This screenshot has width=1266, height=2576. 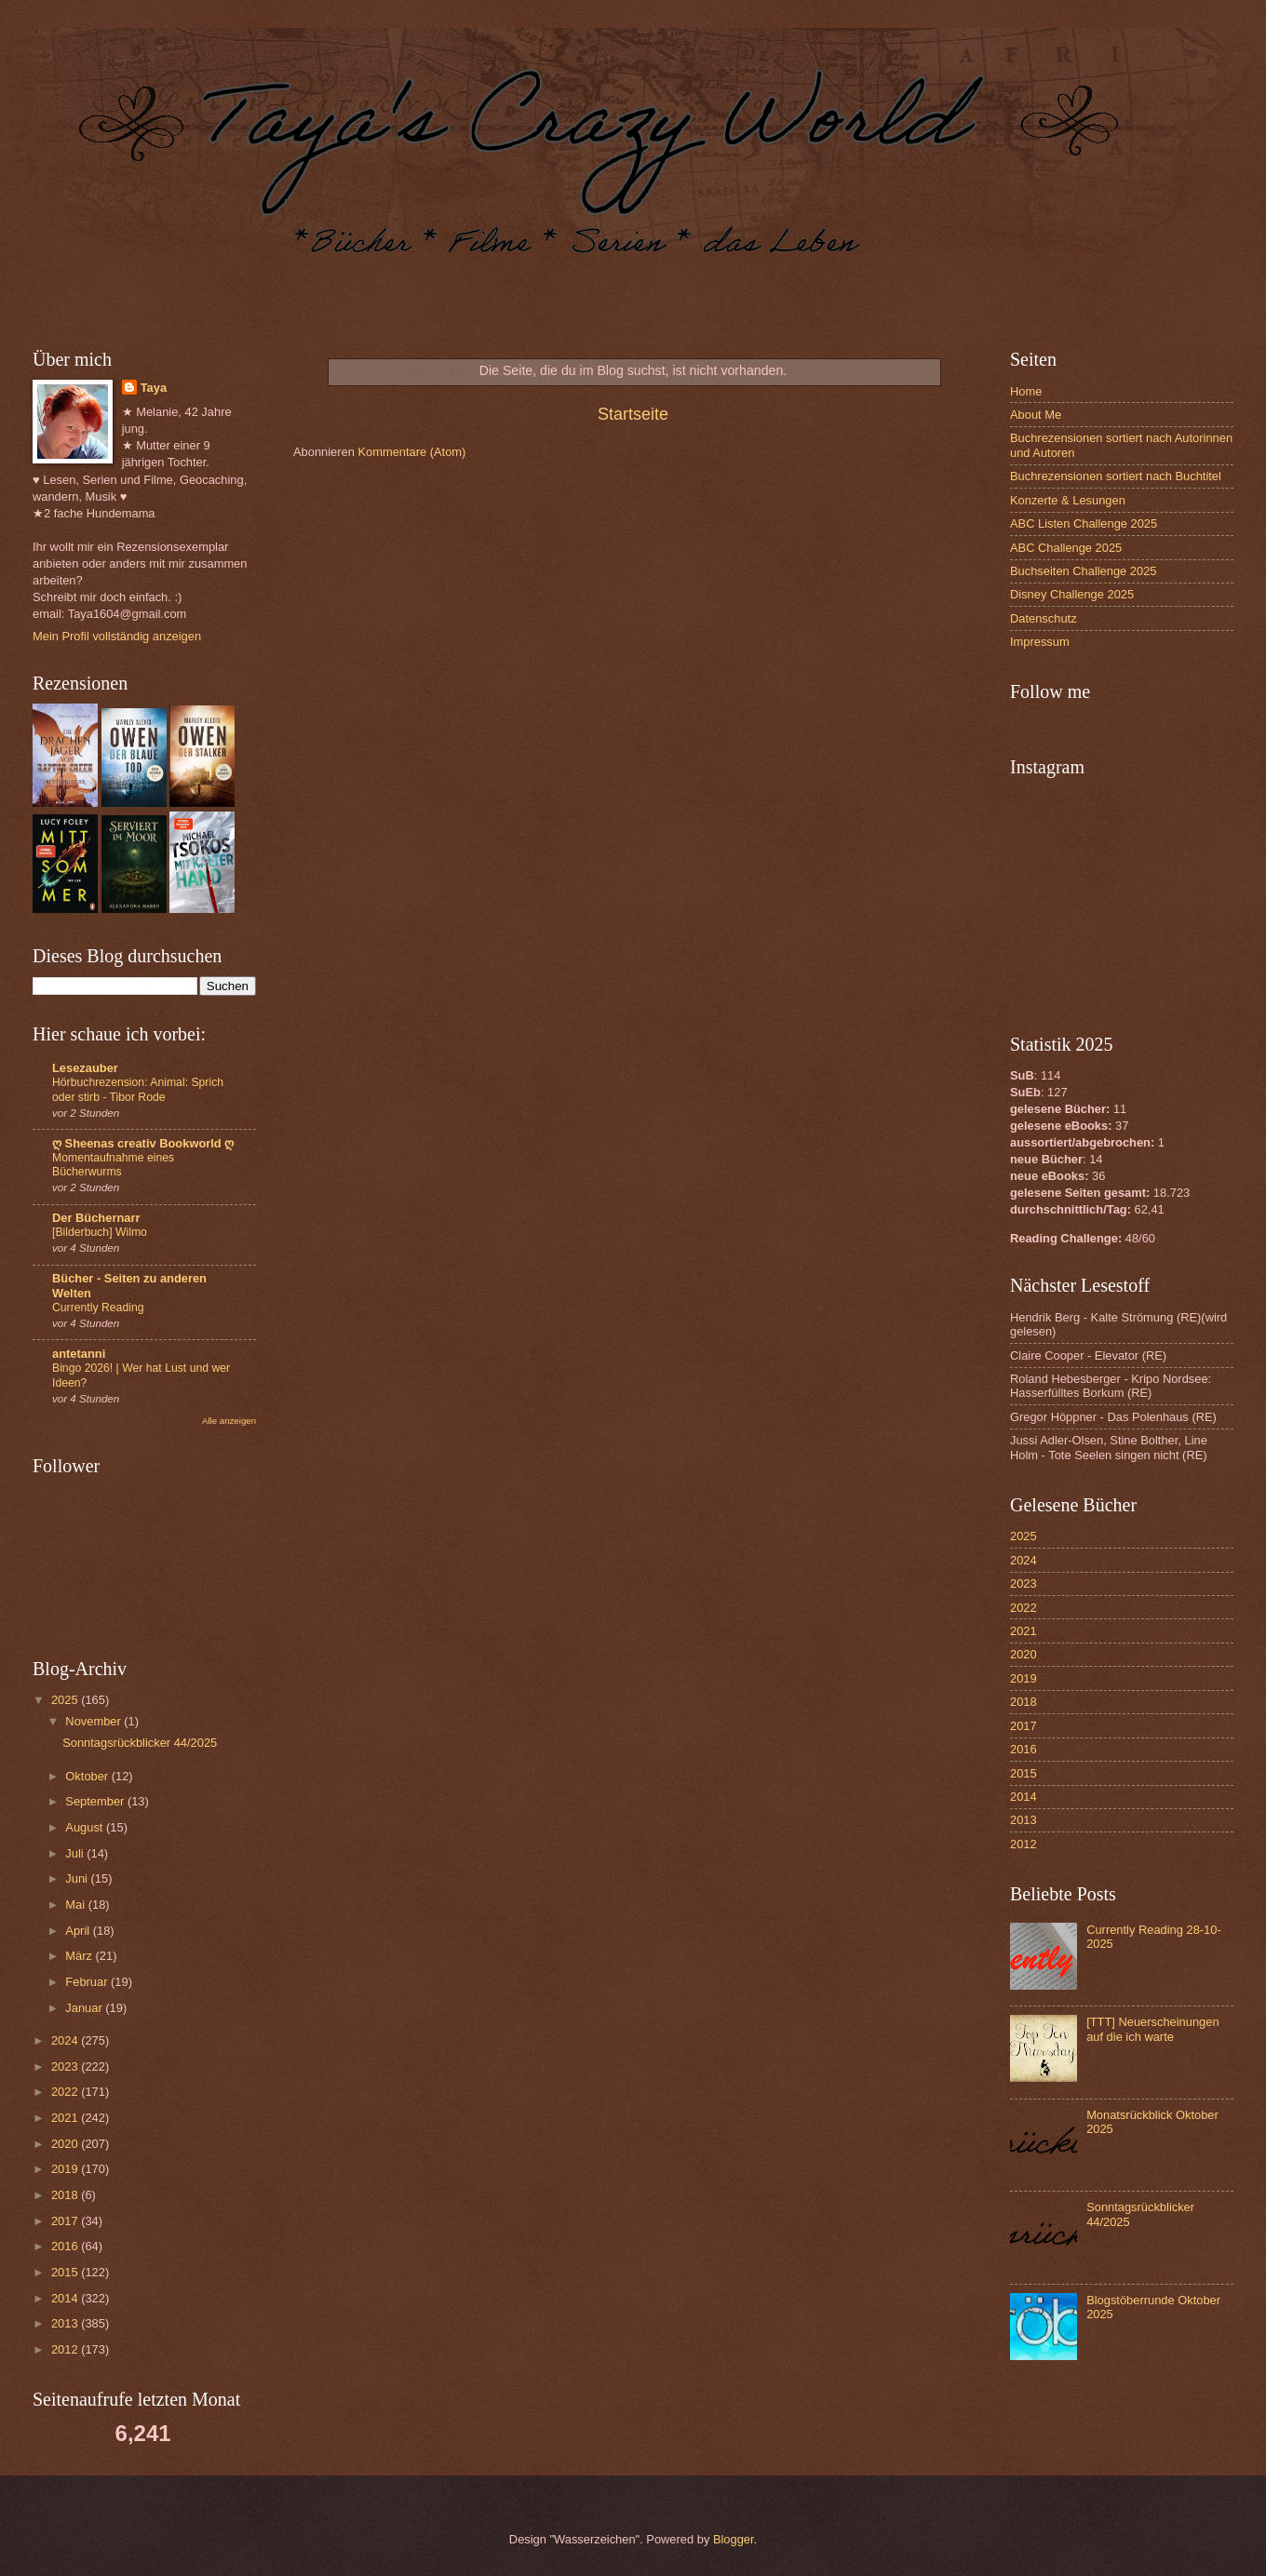 I want to click on Startseite, so click(x=633, y=414).